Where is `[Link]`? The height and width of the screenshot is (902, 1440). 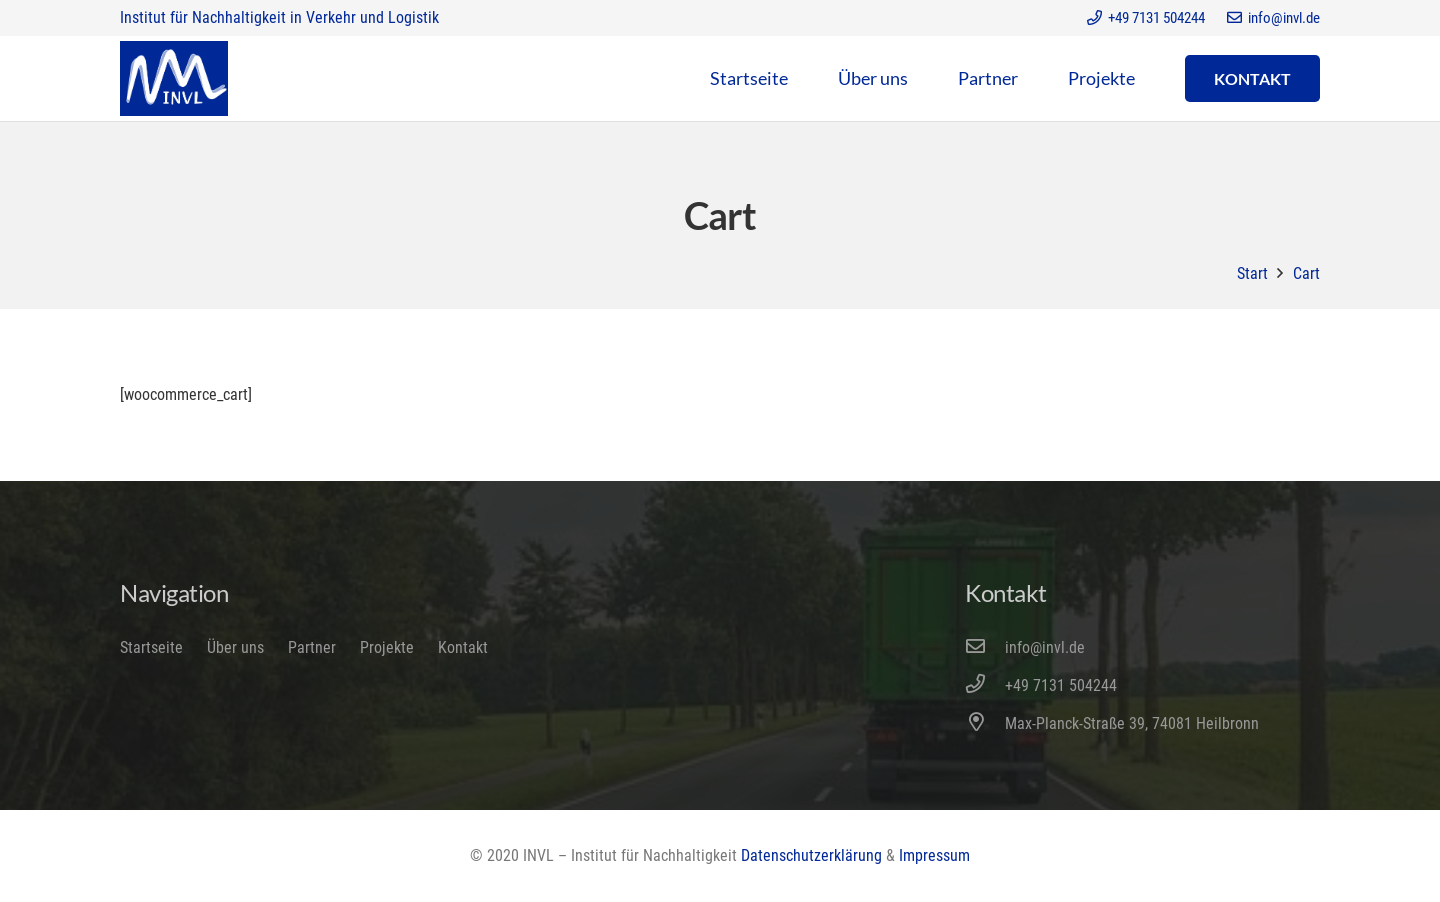 [Link] is located at coordinates (174, 78).